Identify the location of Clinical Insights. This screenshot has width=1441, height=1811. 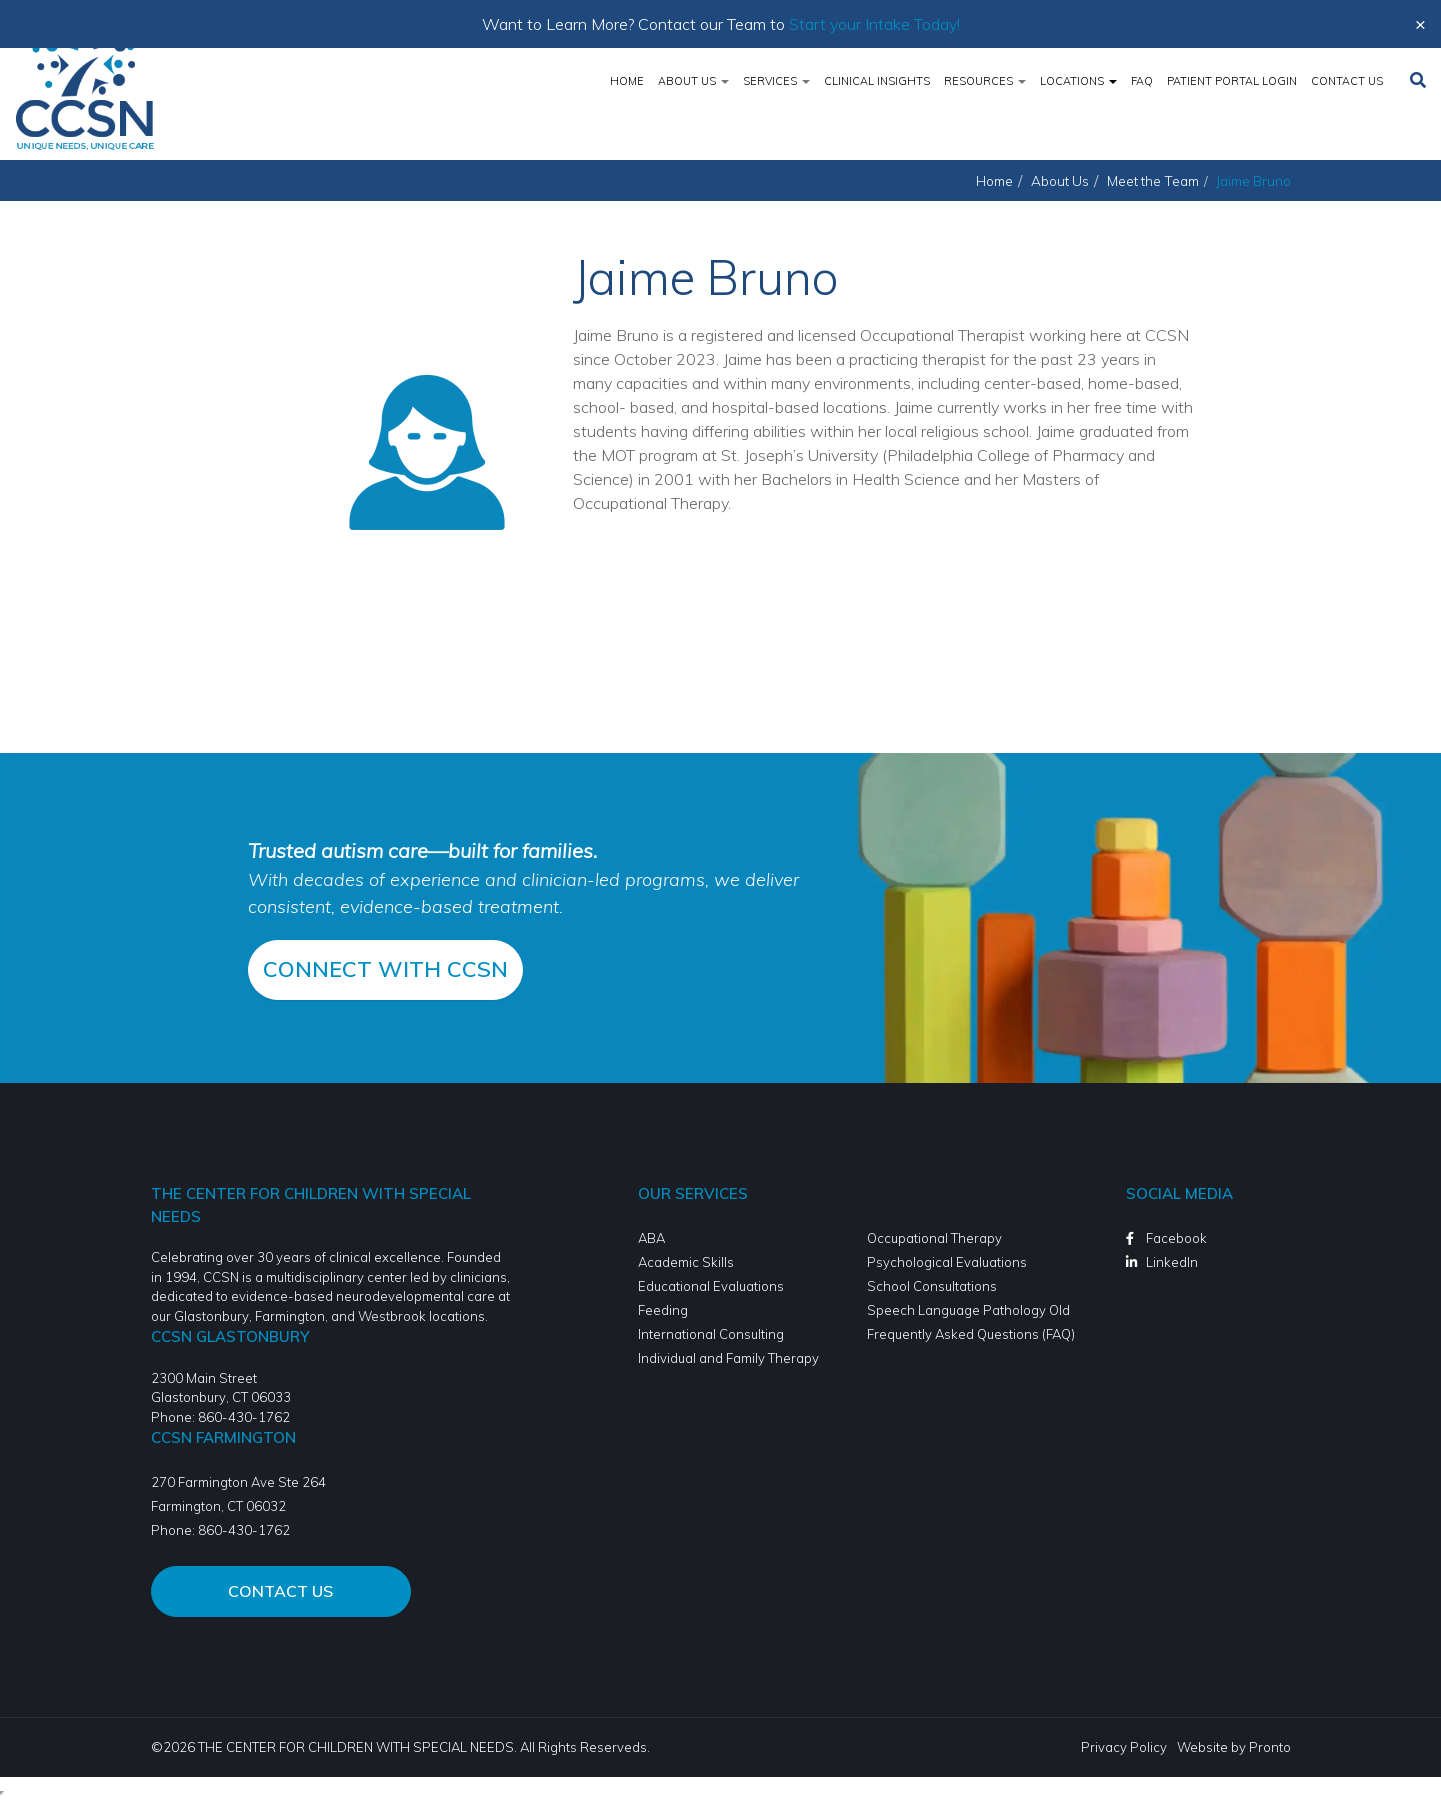
(877, 81).